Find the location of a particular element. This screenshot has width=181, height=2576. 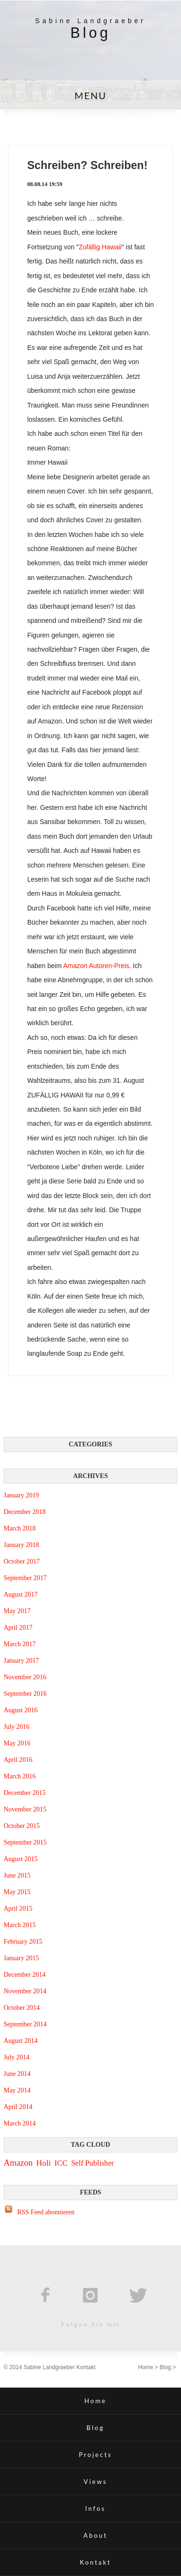

ICC is located at coordinates (60, 2163).